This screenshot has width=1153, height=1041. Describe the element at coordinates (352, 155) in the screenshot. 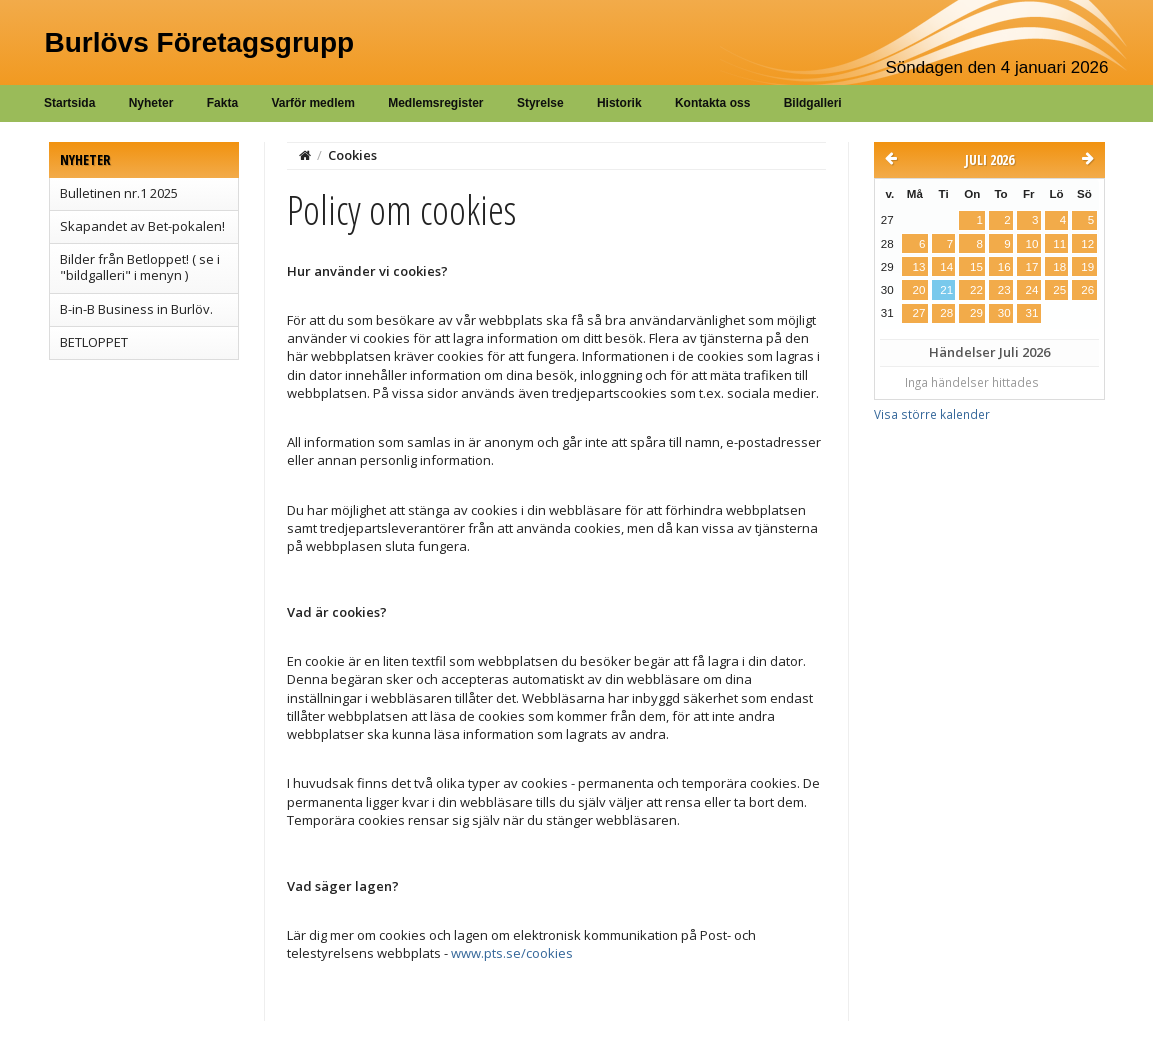

I see `Cookies` at that location.